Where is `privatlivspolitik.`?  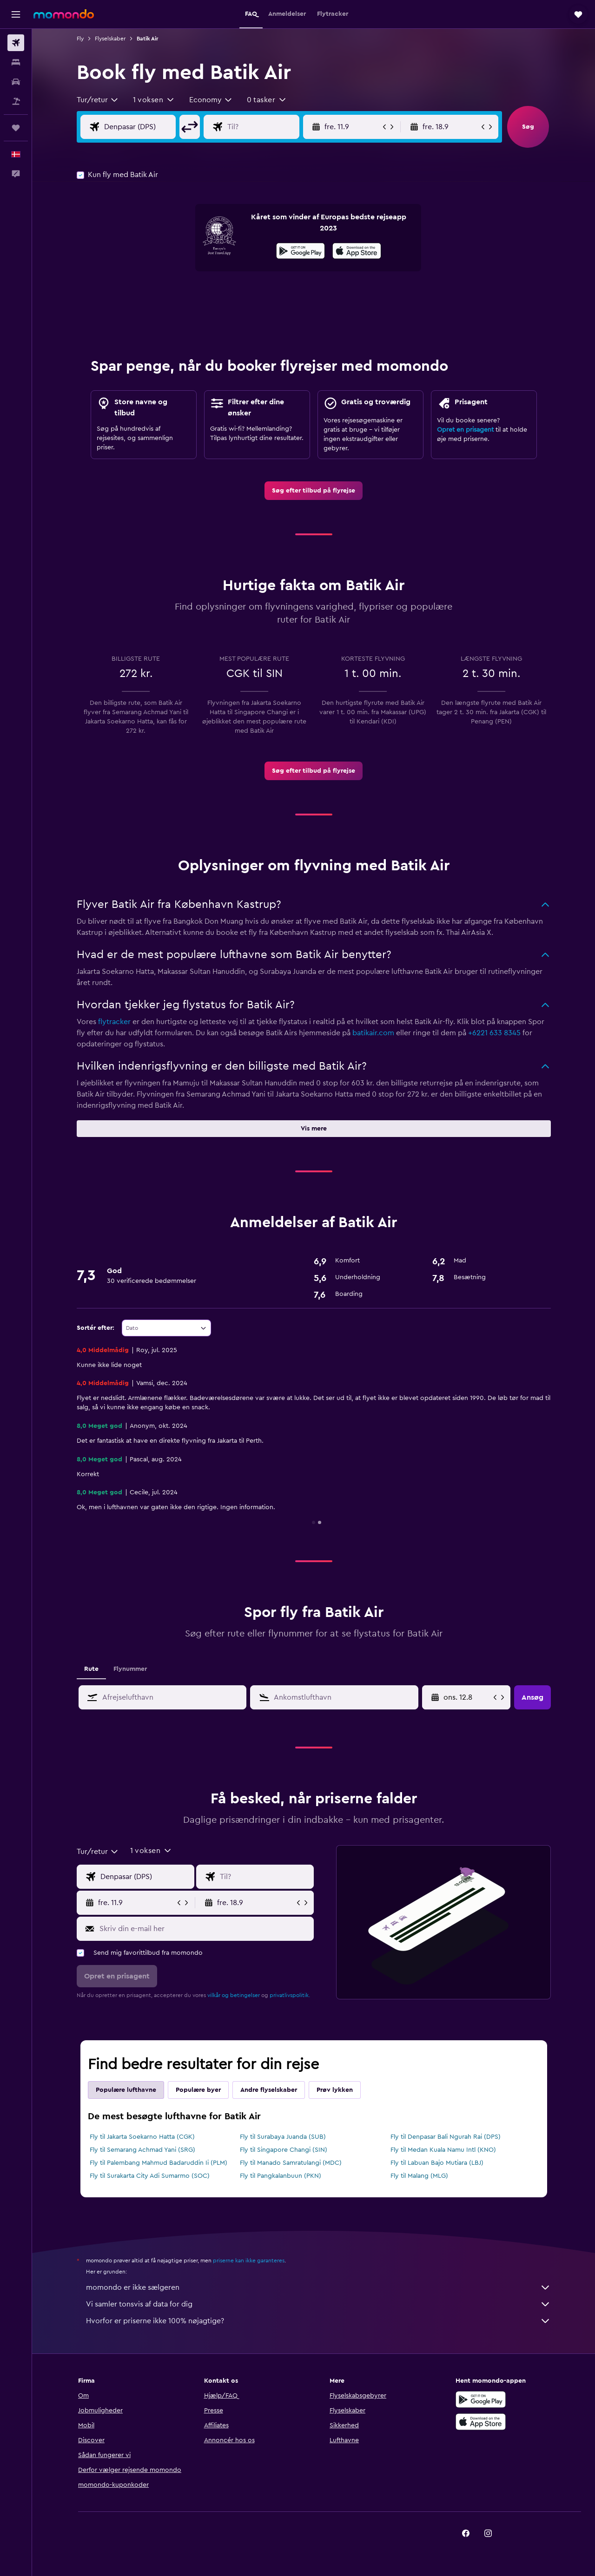
privatlivspolitik. is located at coordinates (290, 1995).